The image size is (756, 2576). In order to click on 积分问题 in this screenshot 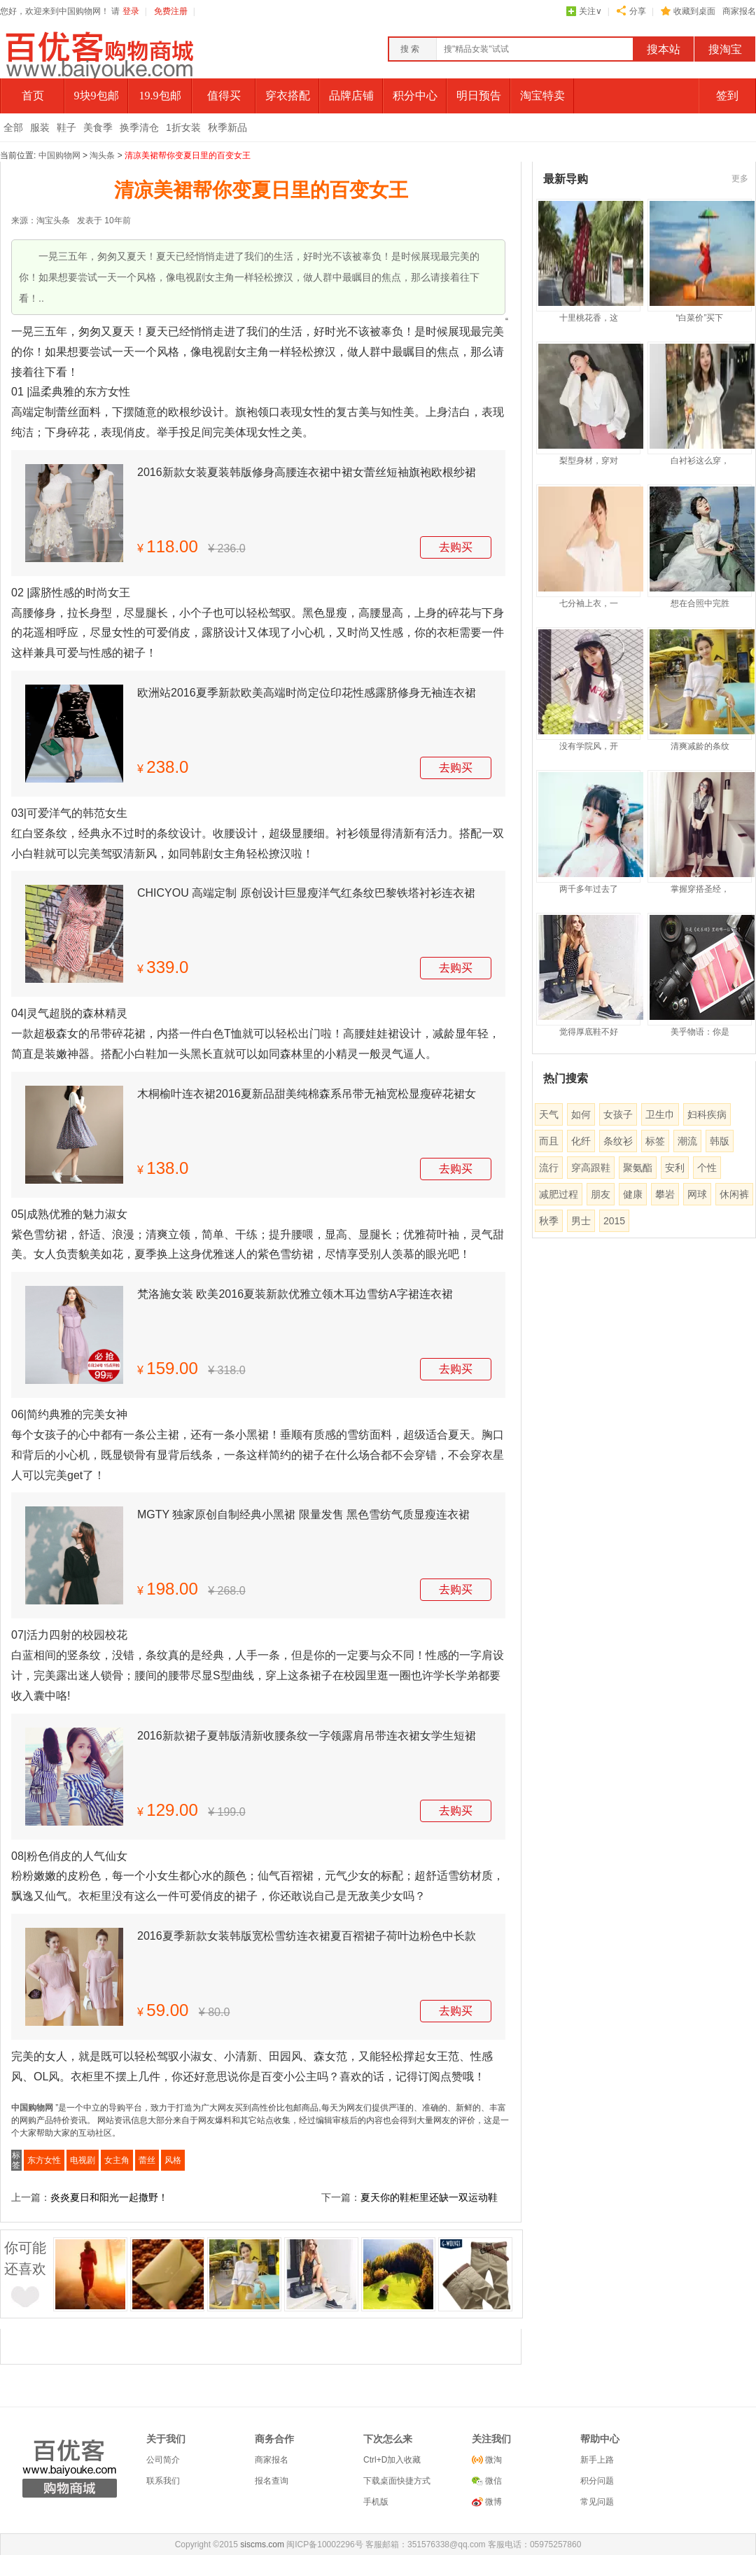, I will do `click(597, 2481)`.